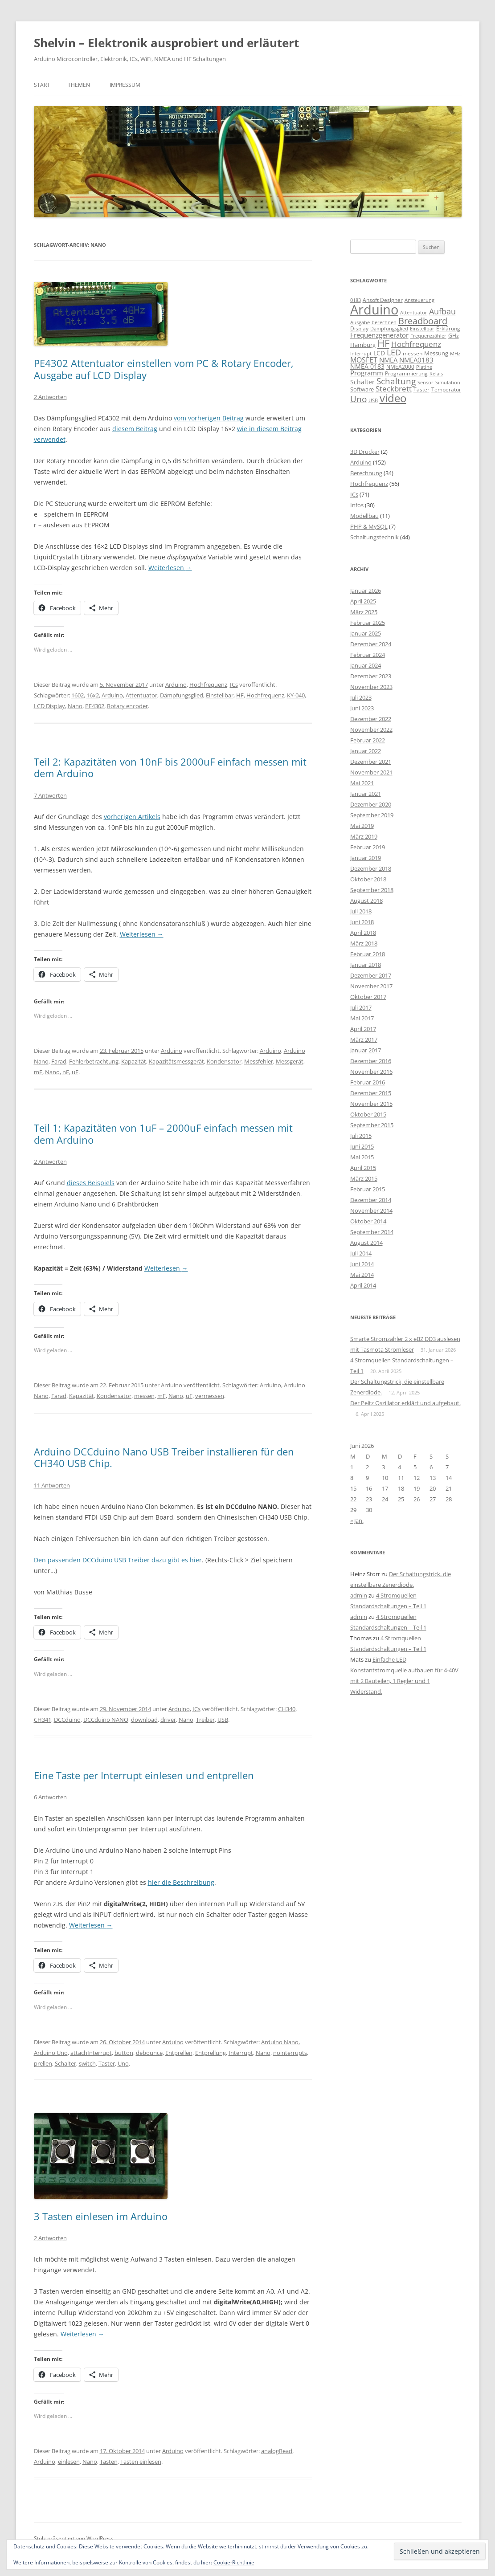  What do you see at coordinates (370, 1061) in the screenshot?
I see `Dezember 2016` at bounding box center [370, 1061].